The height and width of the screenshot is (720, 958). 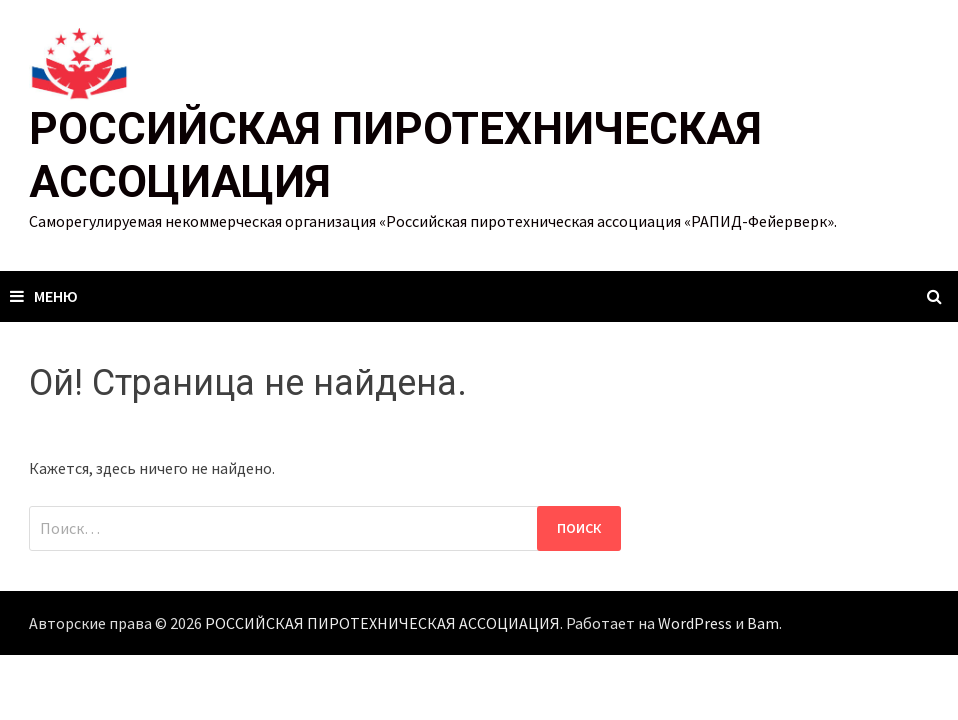 I want to click on WordPress, so click(x=695, y=623).